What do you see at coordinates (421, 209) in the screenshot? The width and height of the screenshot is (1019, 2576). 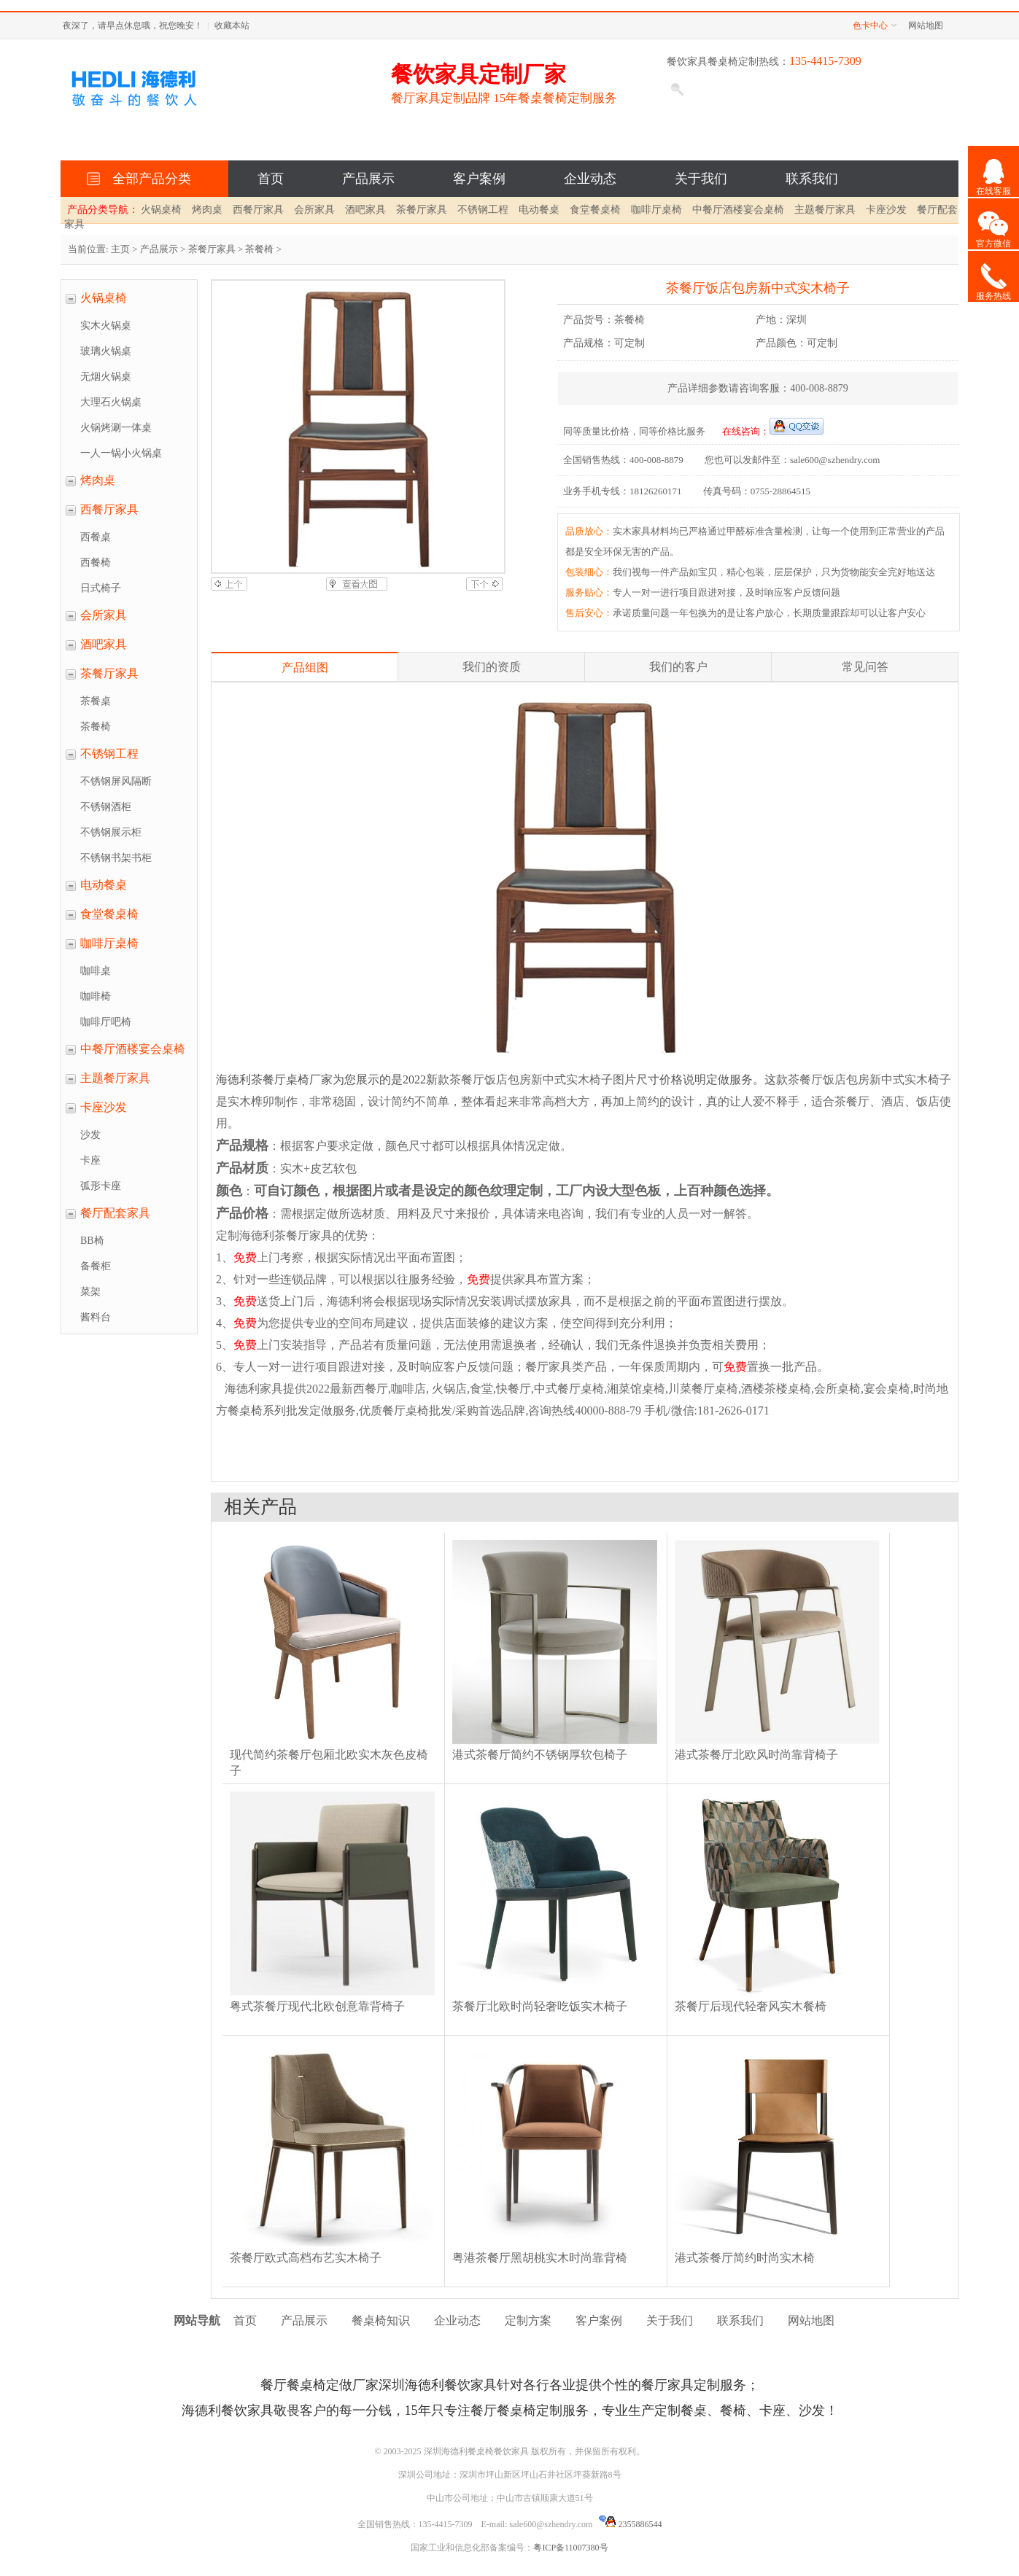 I see `茶餐厅家具` at bounding box center [421, 209].